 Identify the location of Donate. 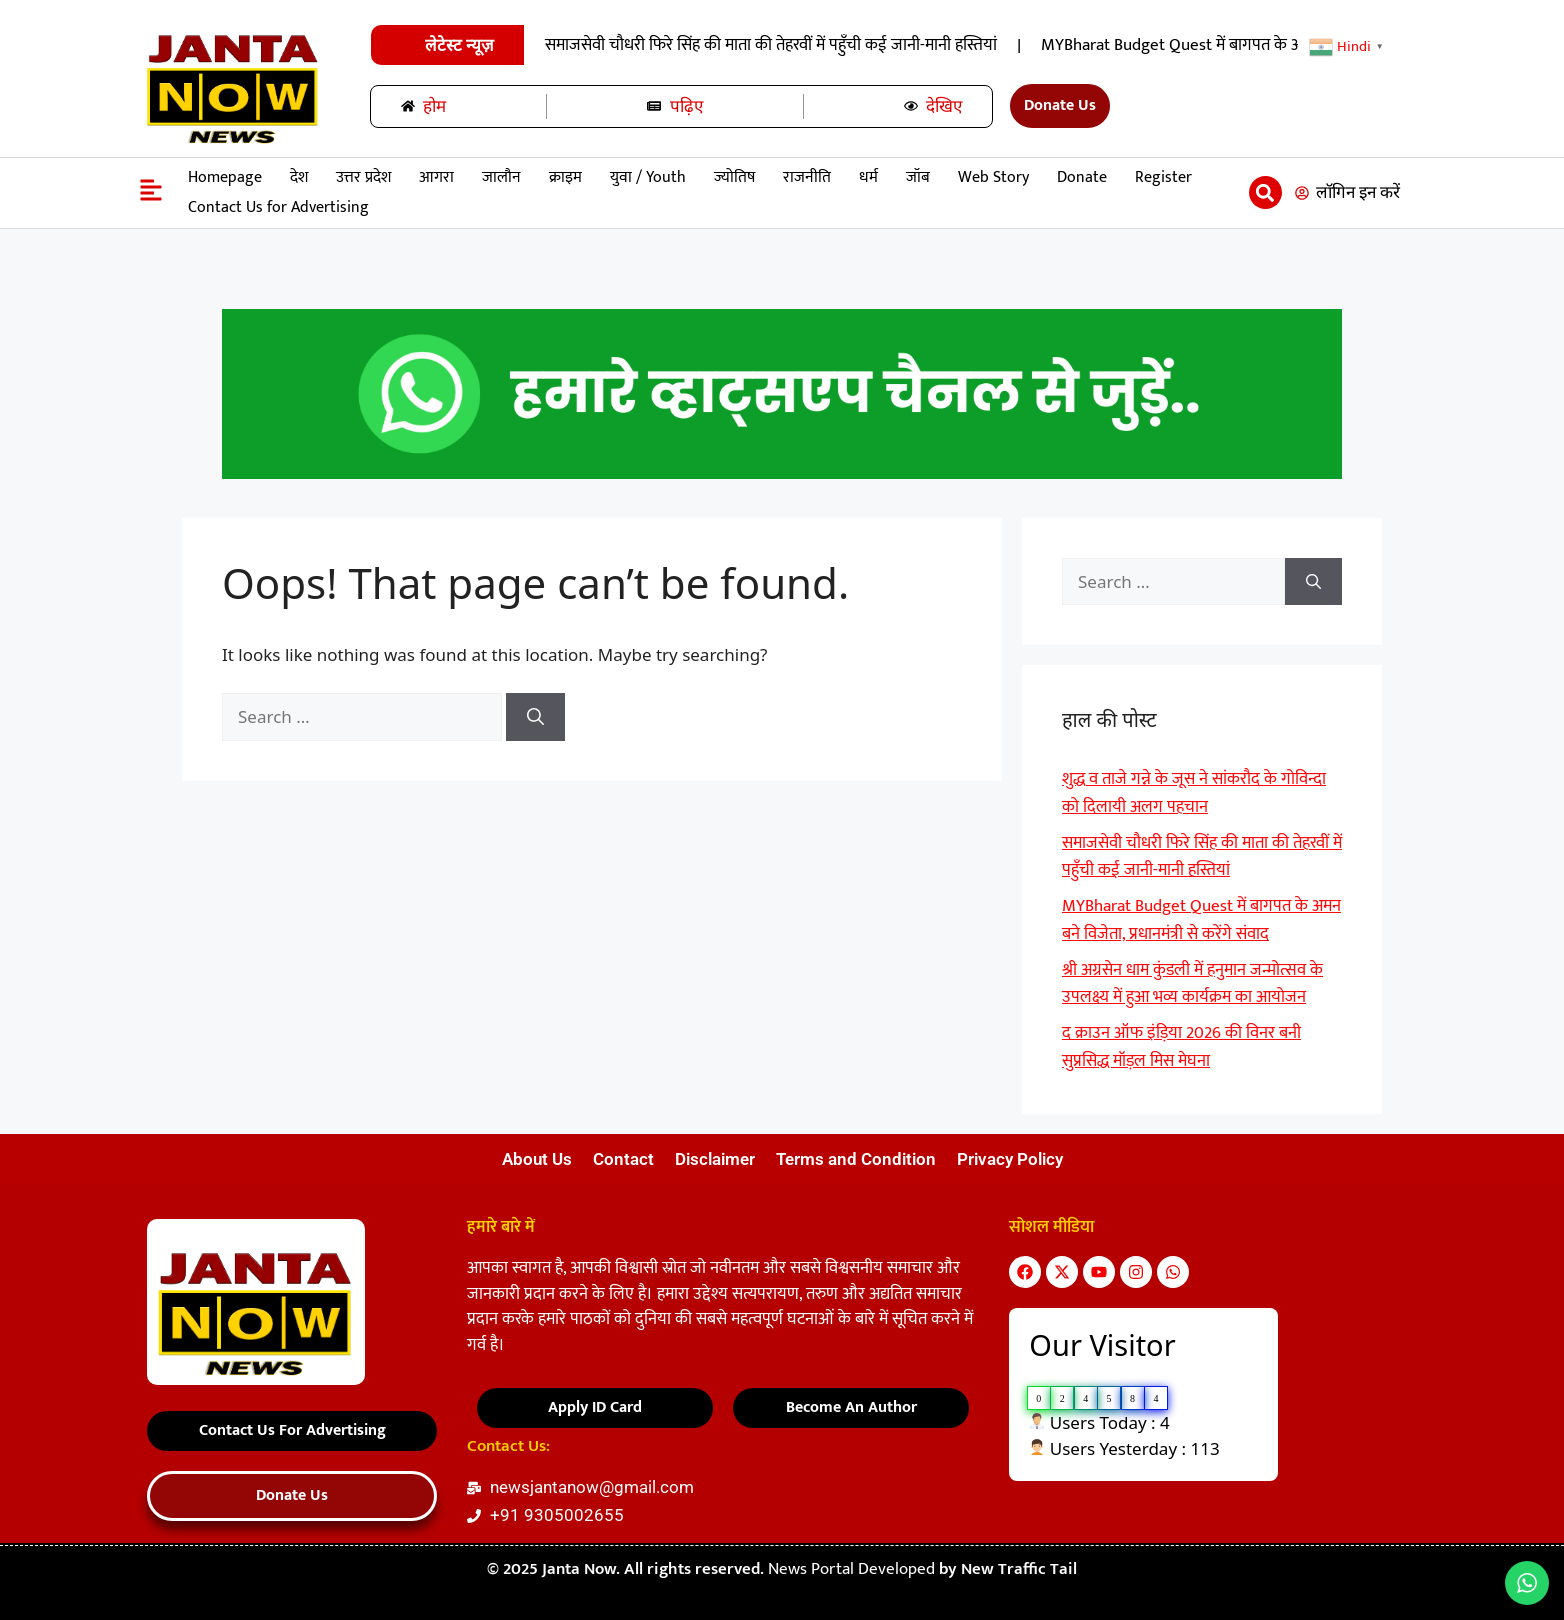
(1082, 177).